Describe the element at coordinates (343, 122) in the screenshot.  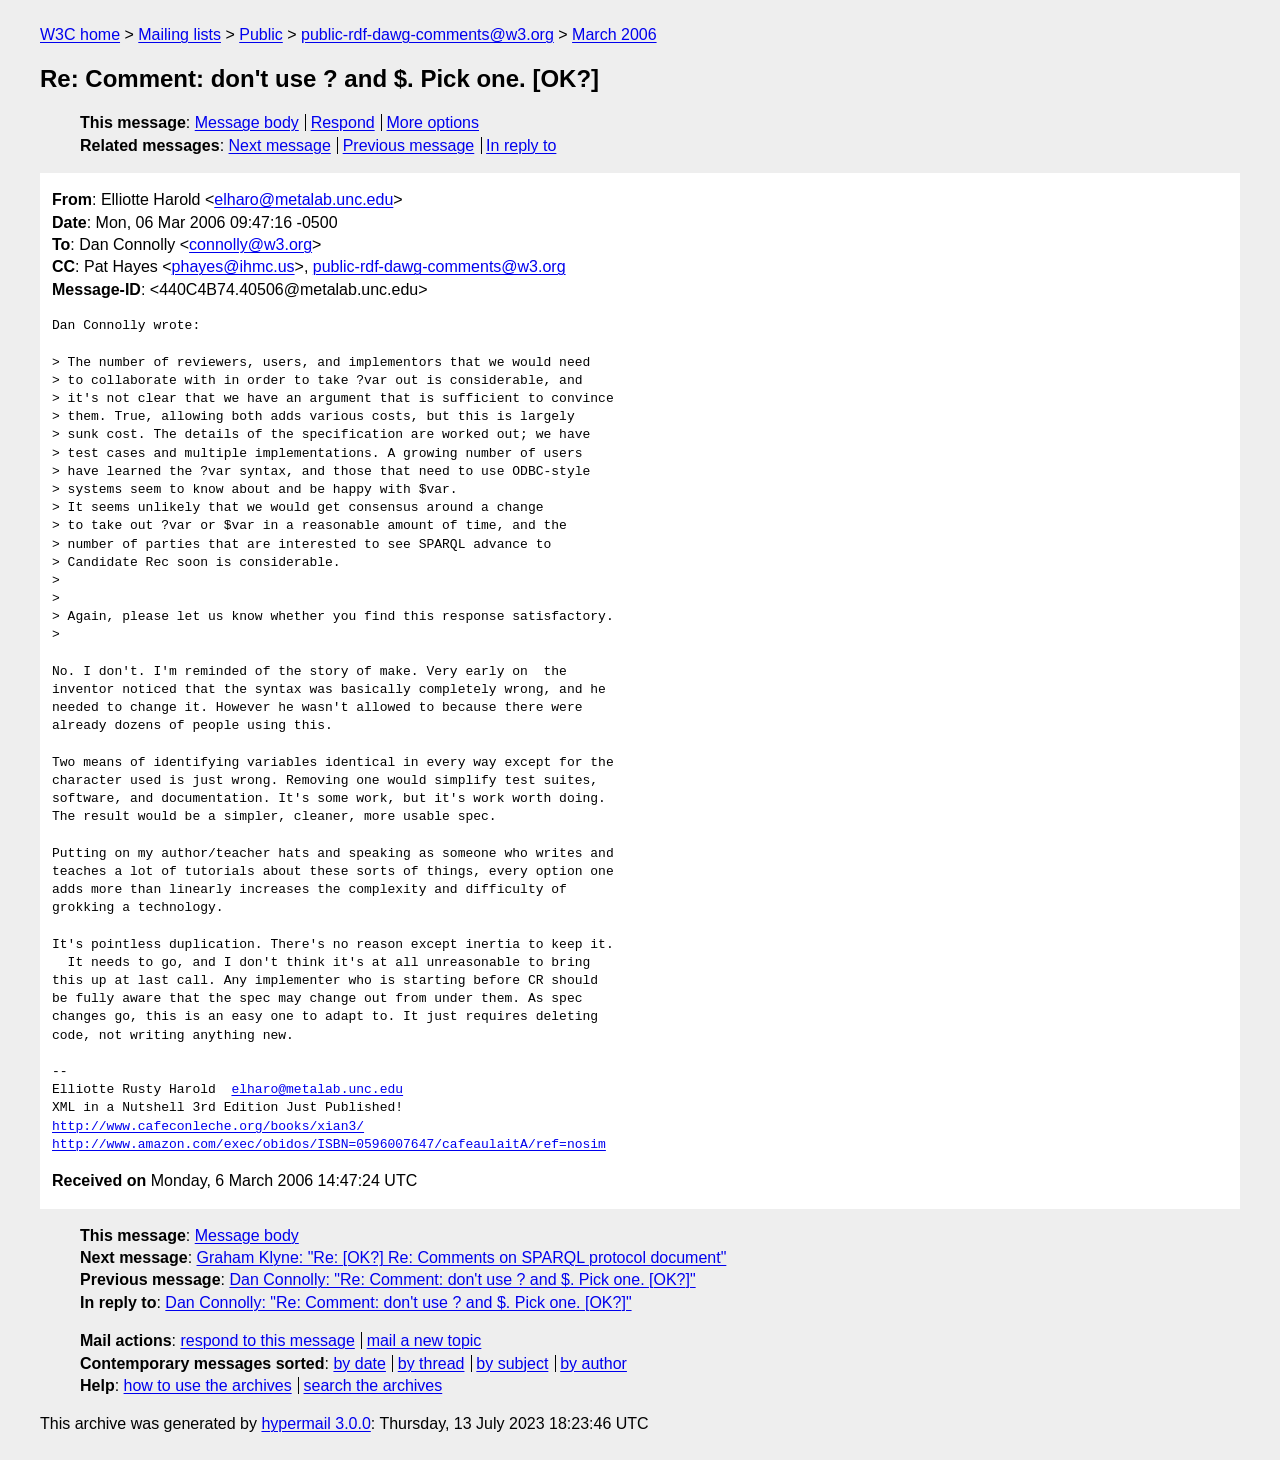
I see `Respond` at that location.